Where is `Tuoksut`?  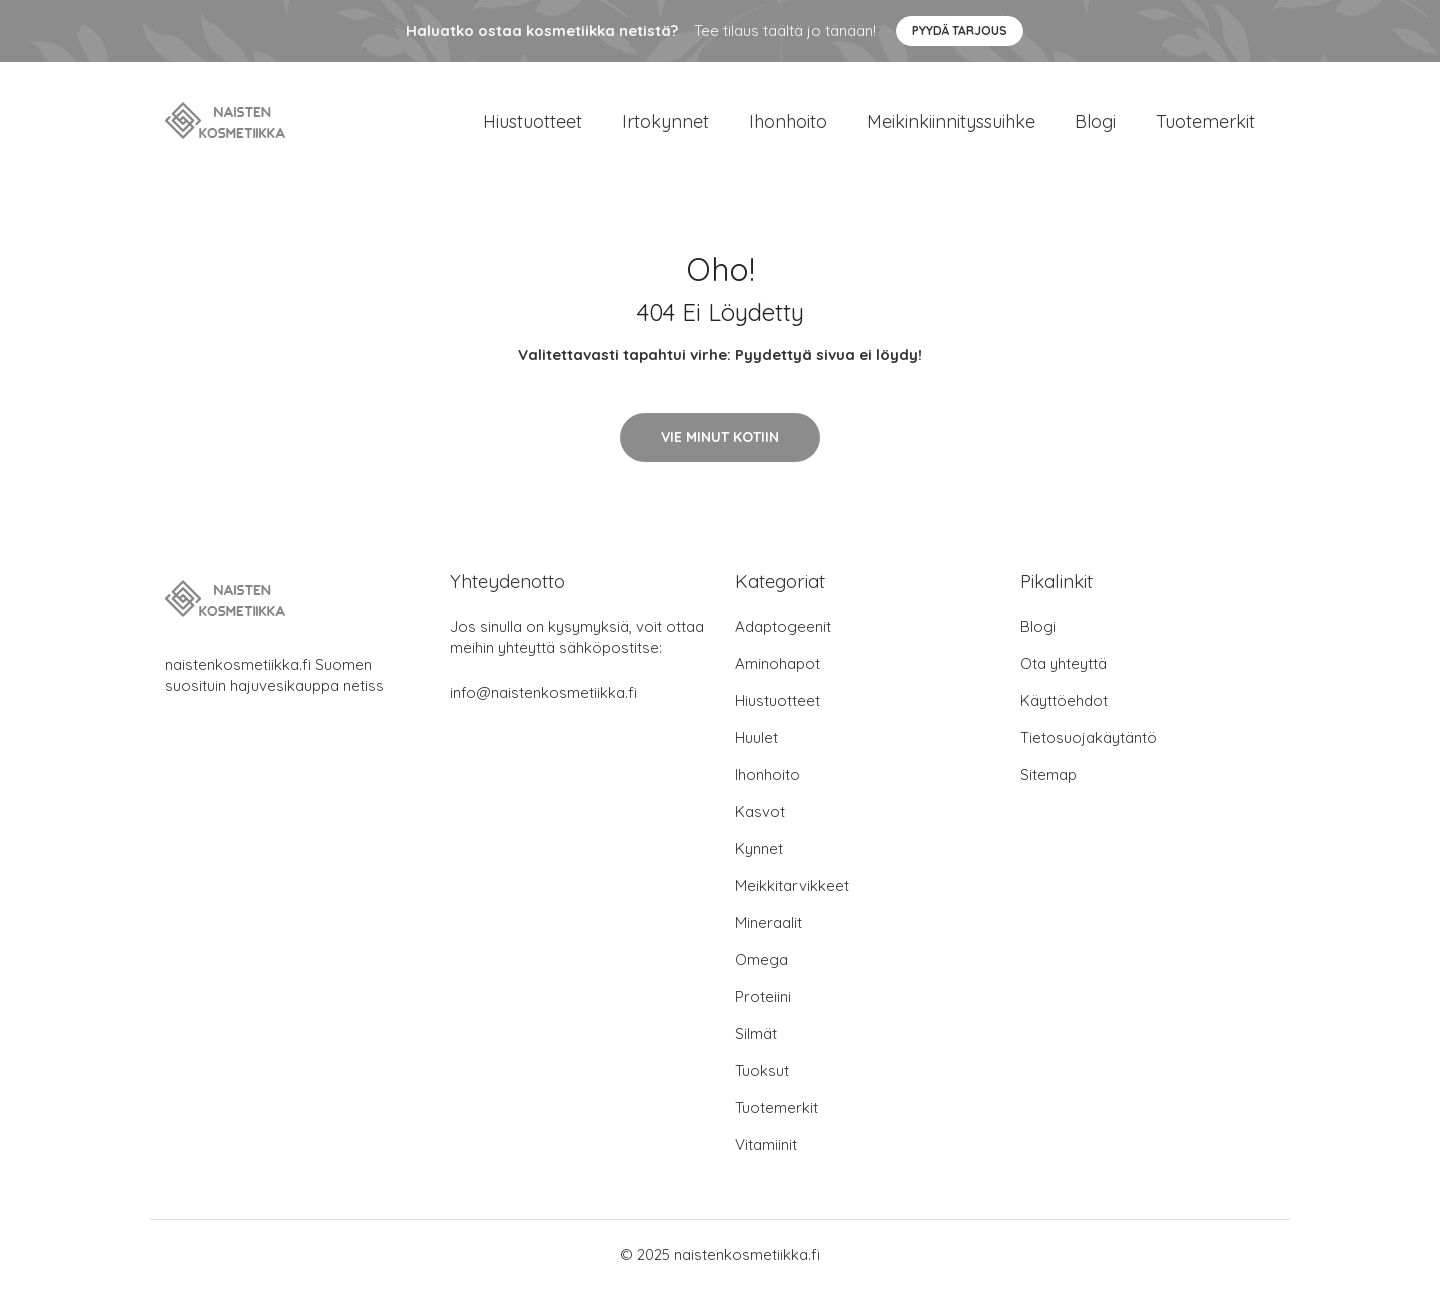
Tuoksut is located at coordinates (762, 1070).